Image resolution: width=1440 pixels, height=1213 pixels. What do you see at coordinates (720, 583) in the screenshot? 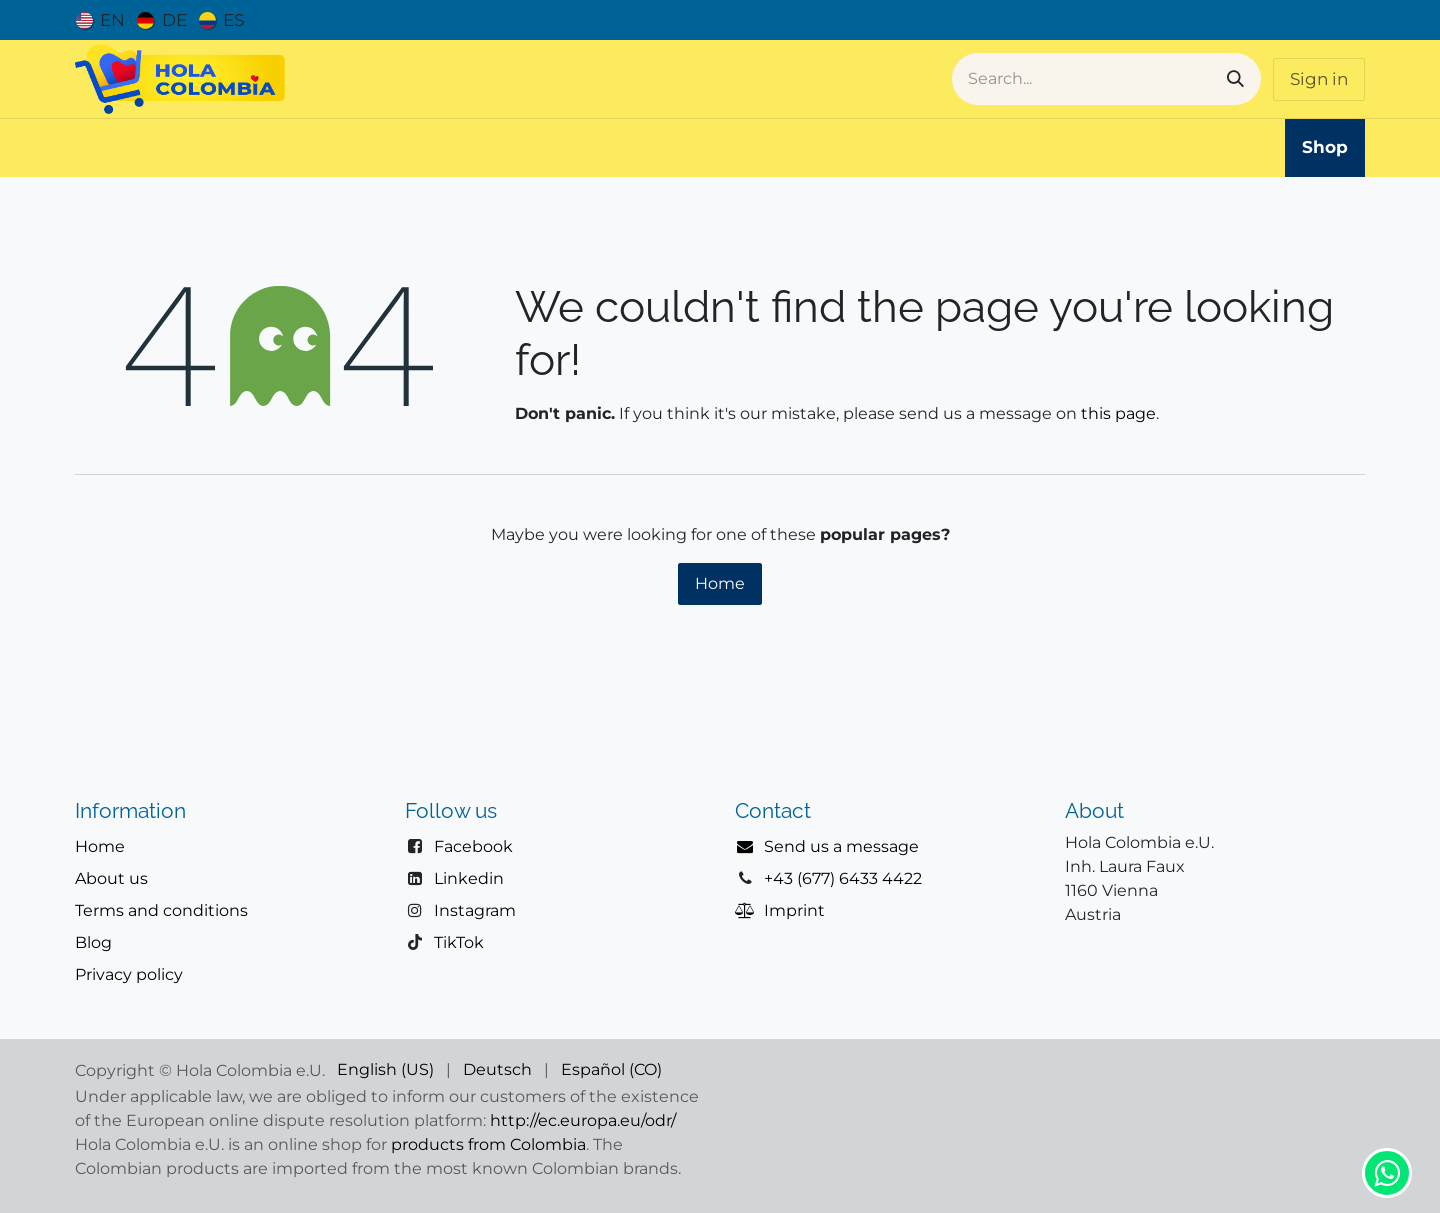
I see `Home` at bounding box center [720, 583].